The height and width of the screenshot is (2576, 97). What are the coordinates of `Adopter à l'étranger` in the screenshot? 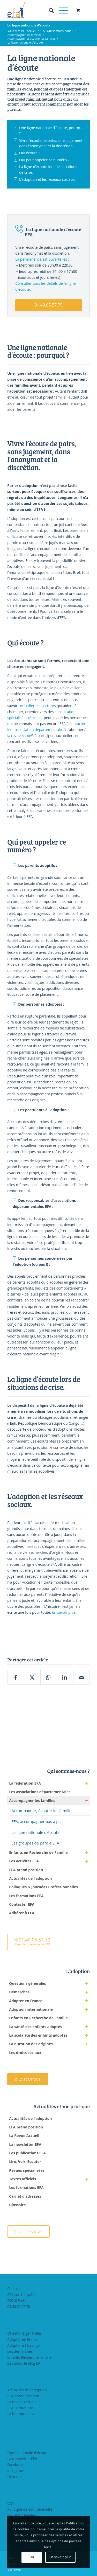 It's located at (24, 2345).